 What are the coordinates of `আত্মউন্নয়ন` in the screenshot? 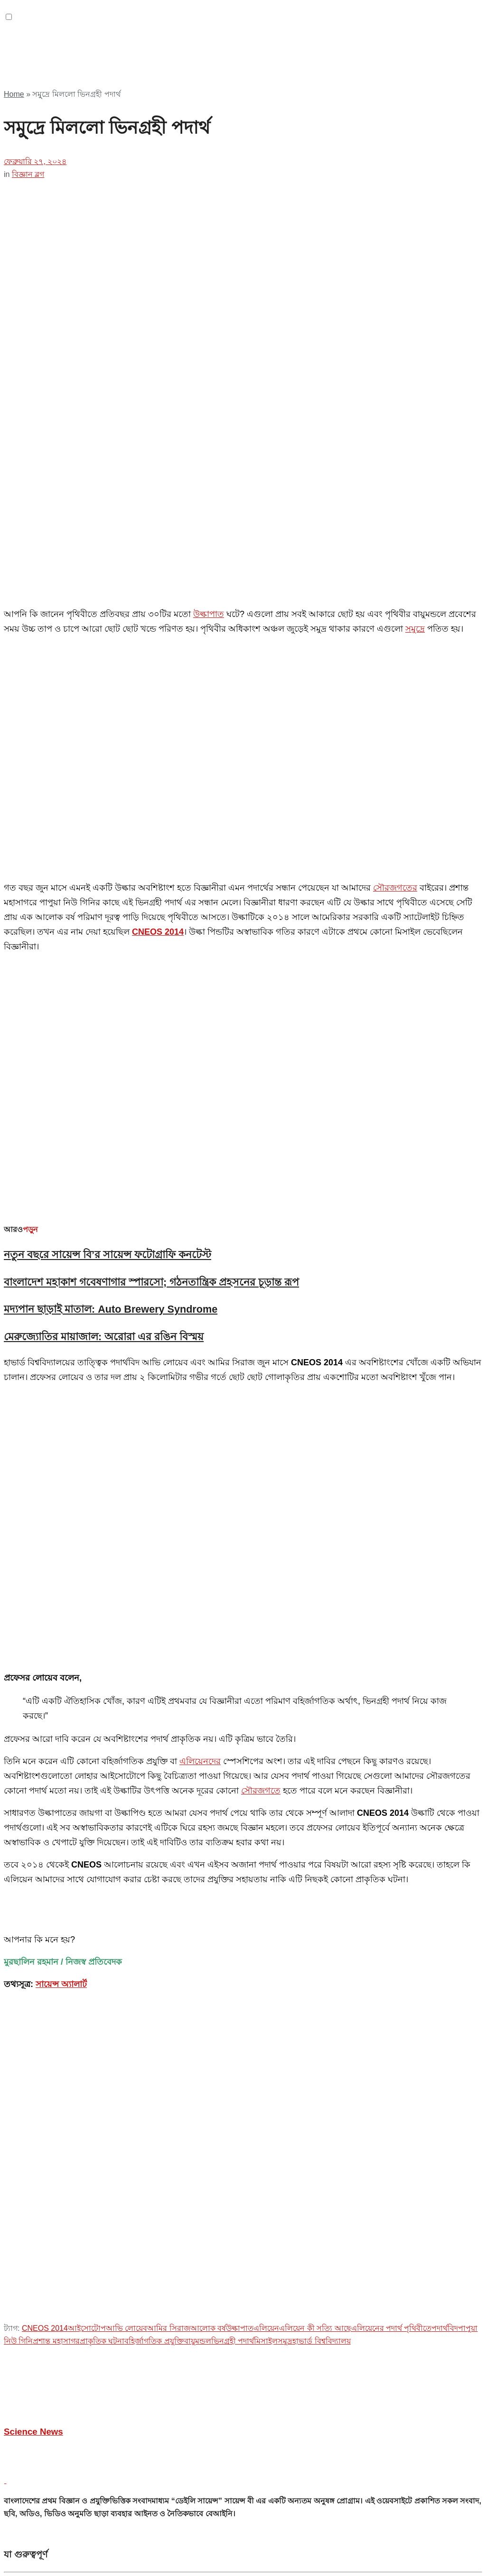 It's located at (40, 2294).